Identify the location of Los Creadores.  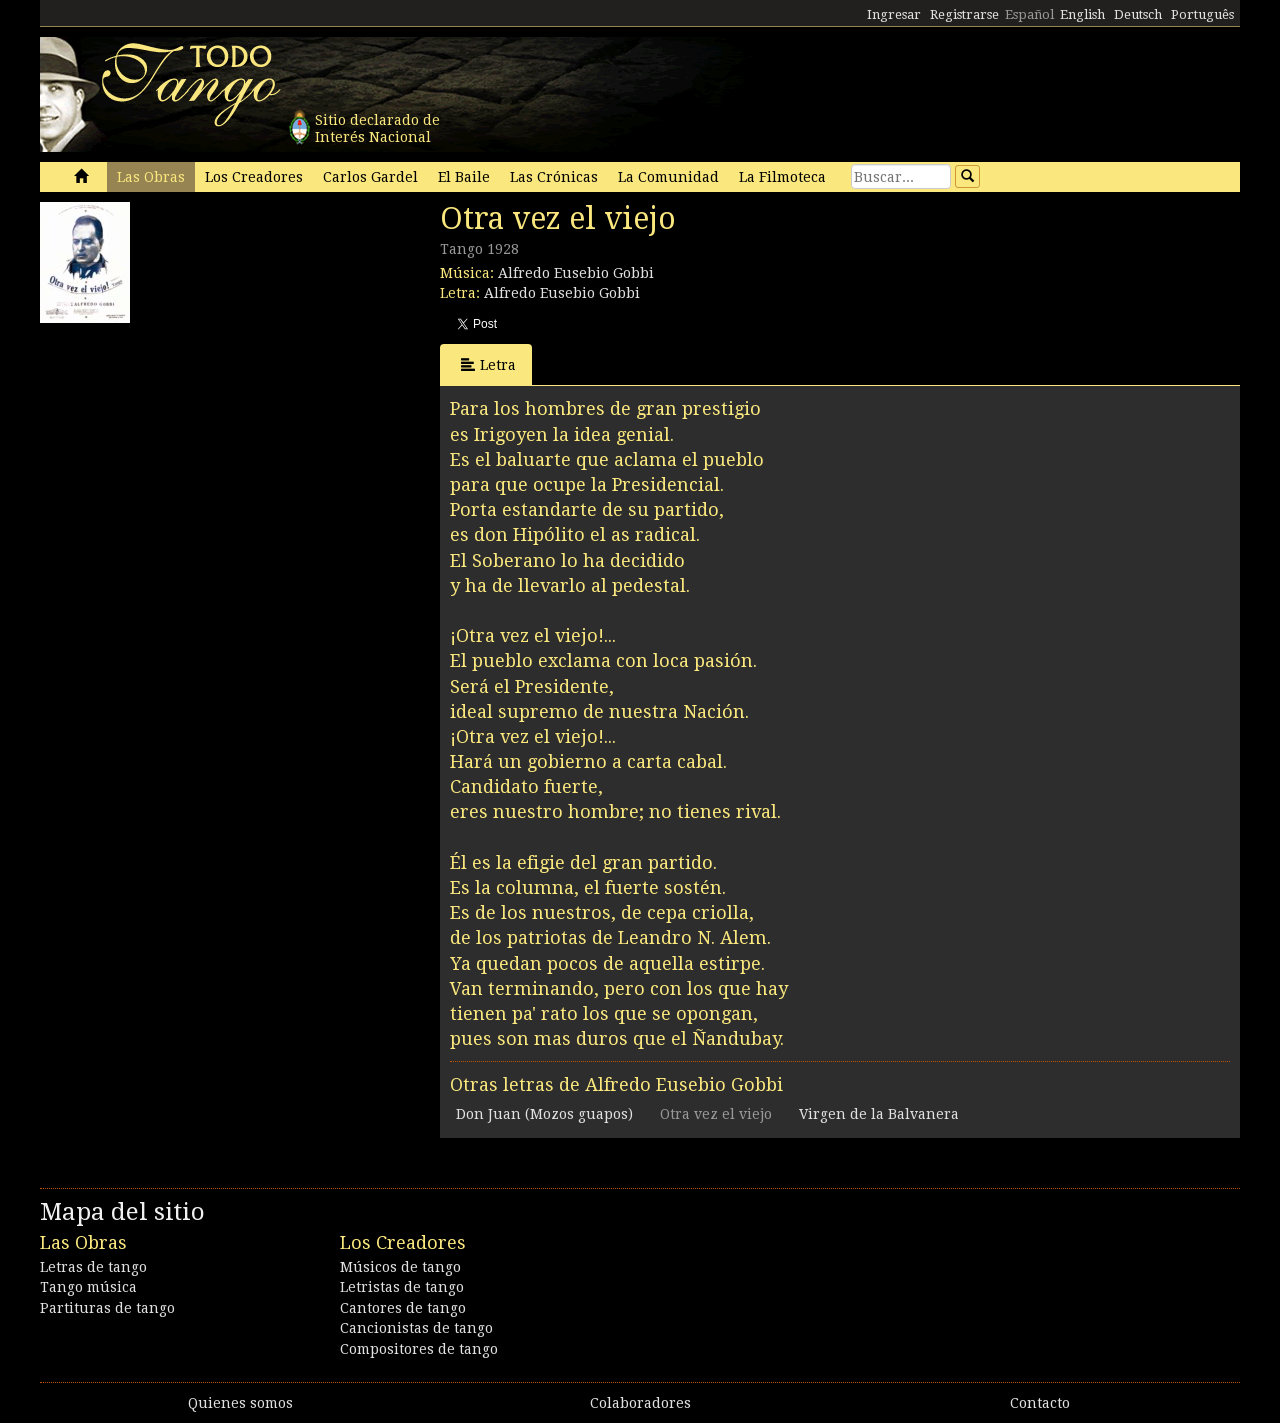
(254, 177).